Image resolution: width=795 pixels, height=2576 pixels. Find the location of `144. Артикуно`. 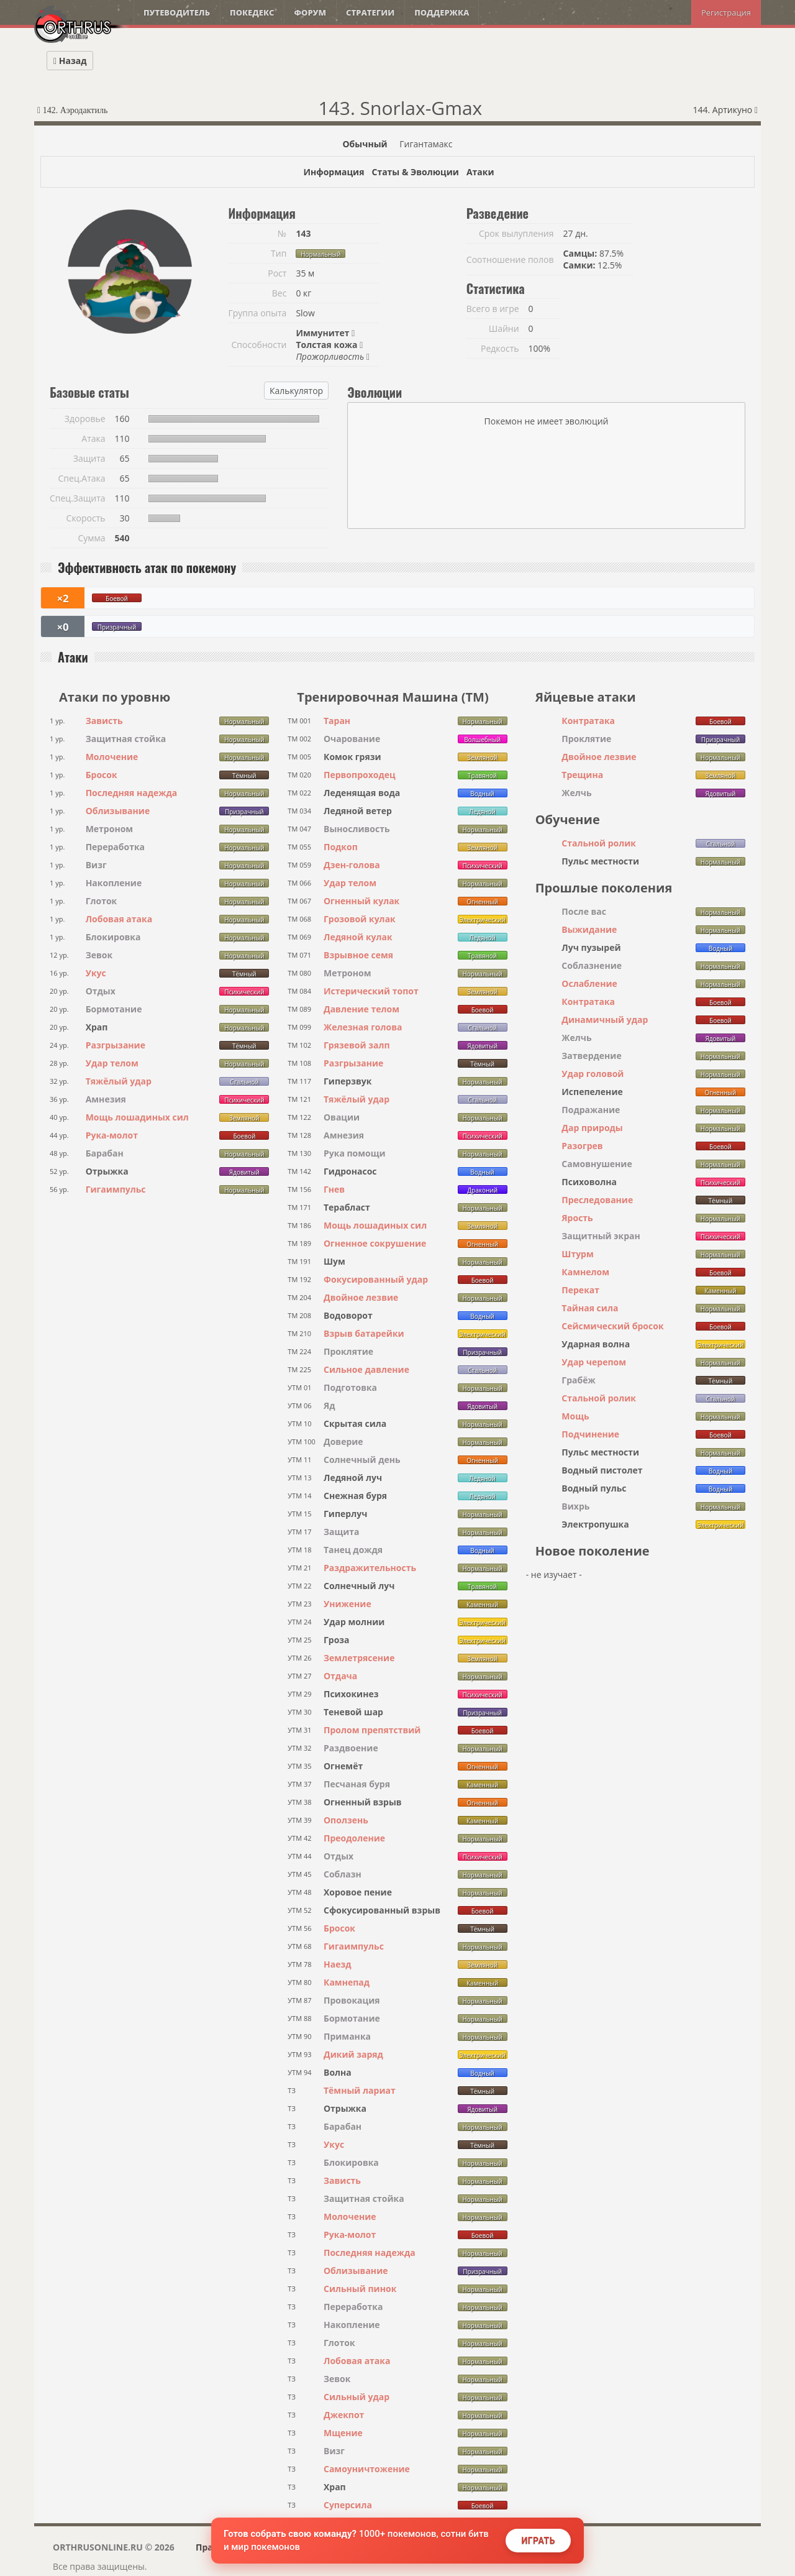

144. Артикуно is located at coordinates (725, 110).